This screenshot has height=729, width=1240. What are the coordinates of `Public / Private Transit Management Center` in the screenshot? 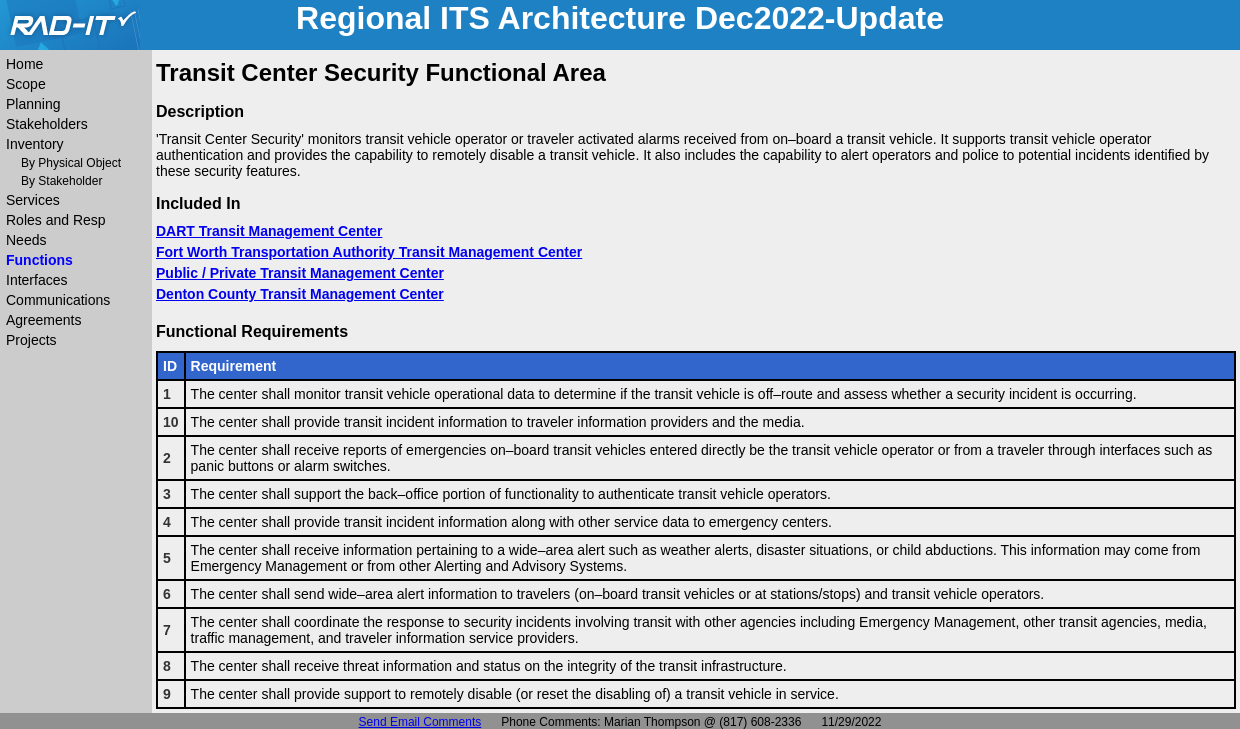 It's located at (300, 273).